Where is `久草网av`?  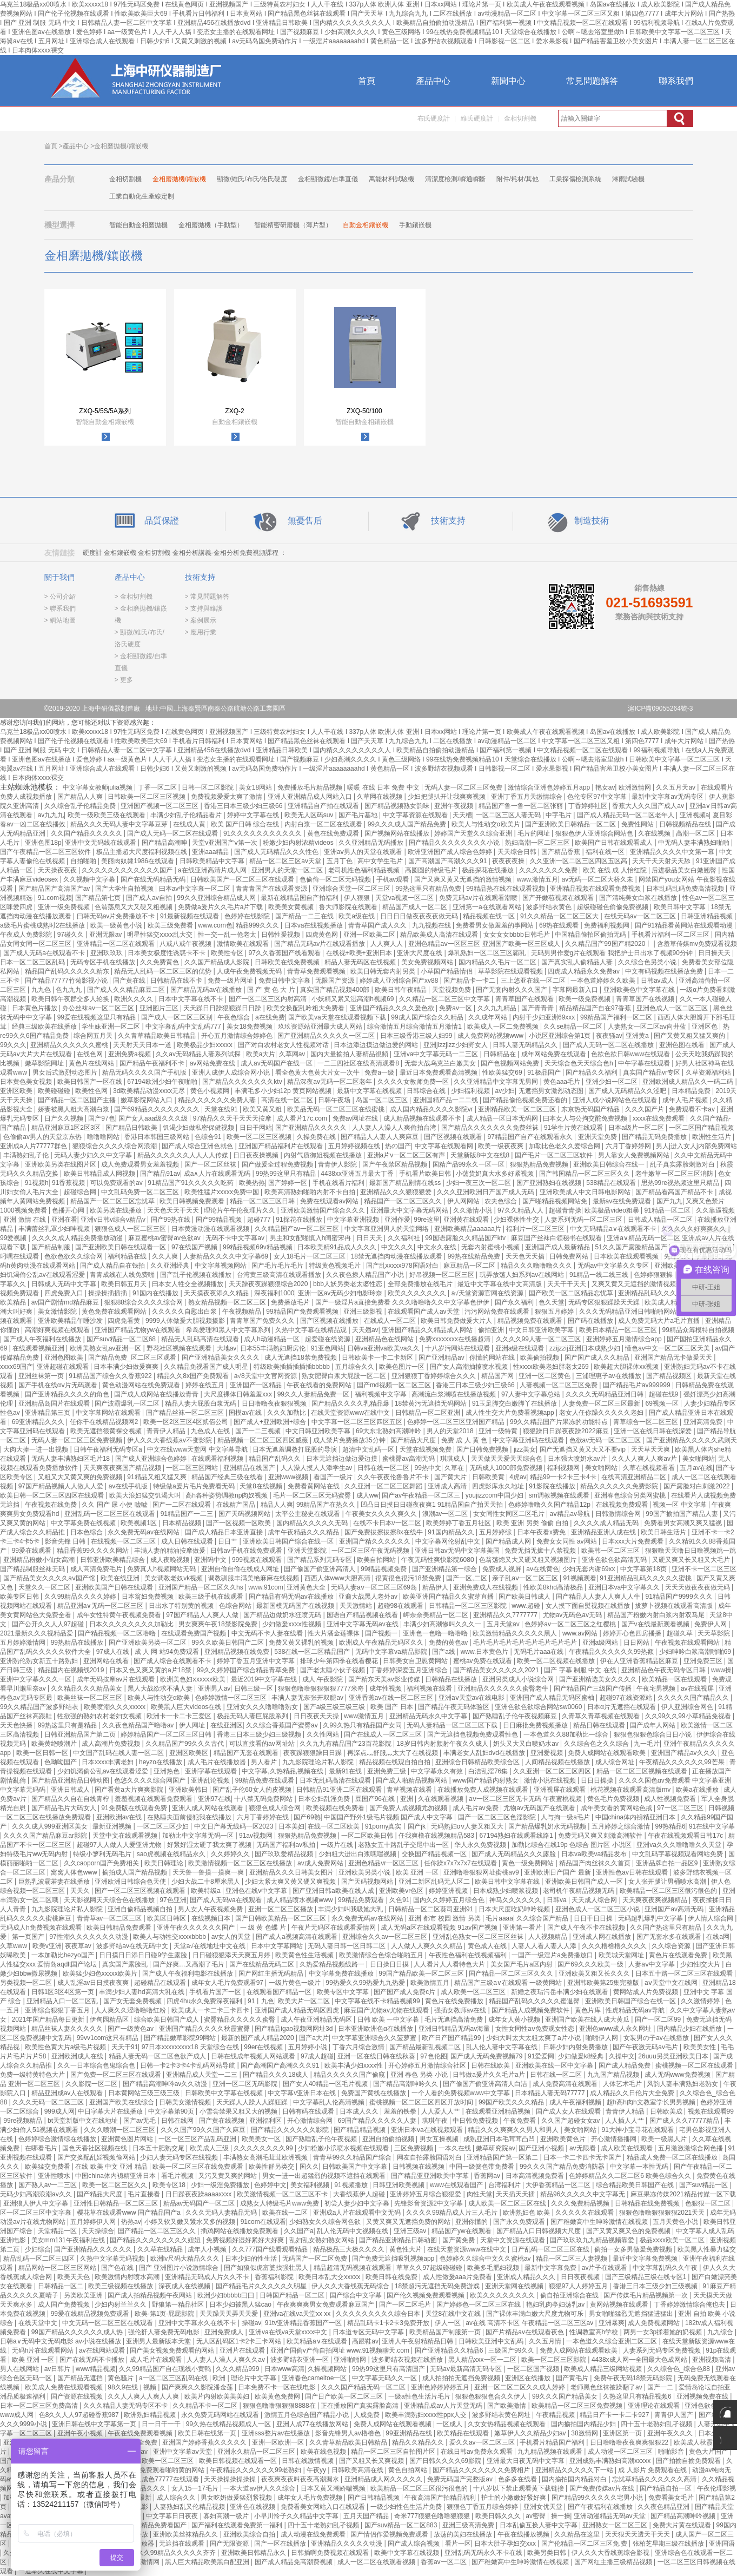 久草网av is located at coordinates (293, 1054).